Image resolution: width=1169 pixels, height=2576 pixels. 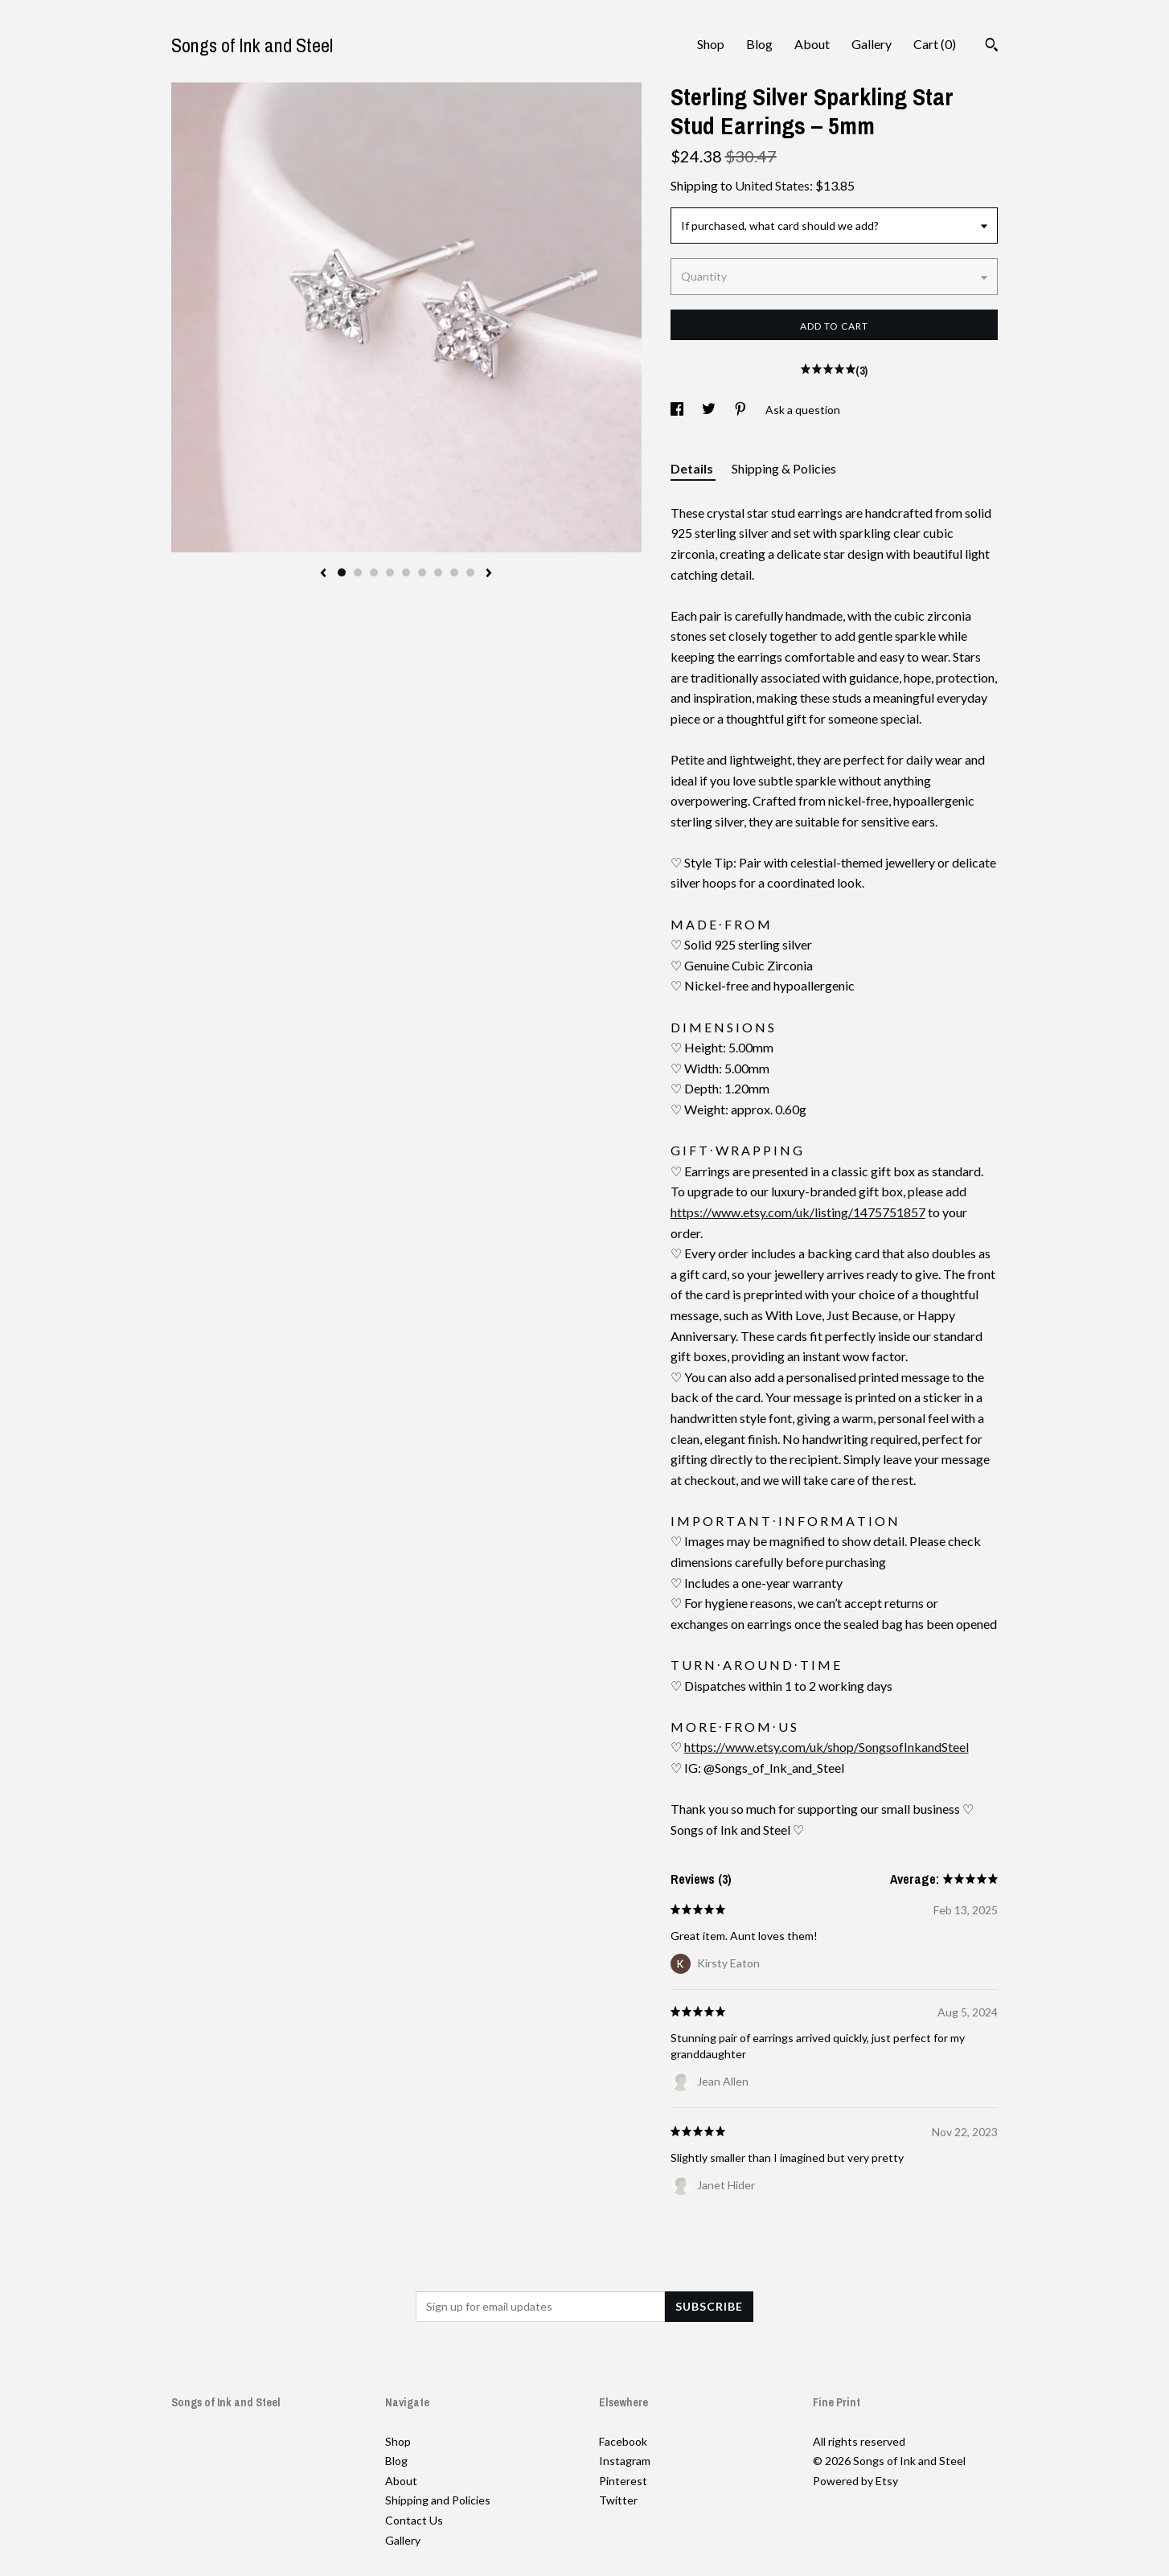 I want to click on 4 [button], so click(x=390, y=572).